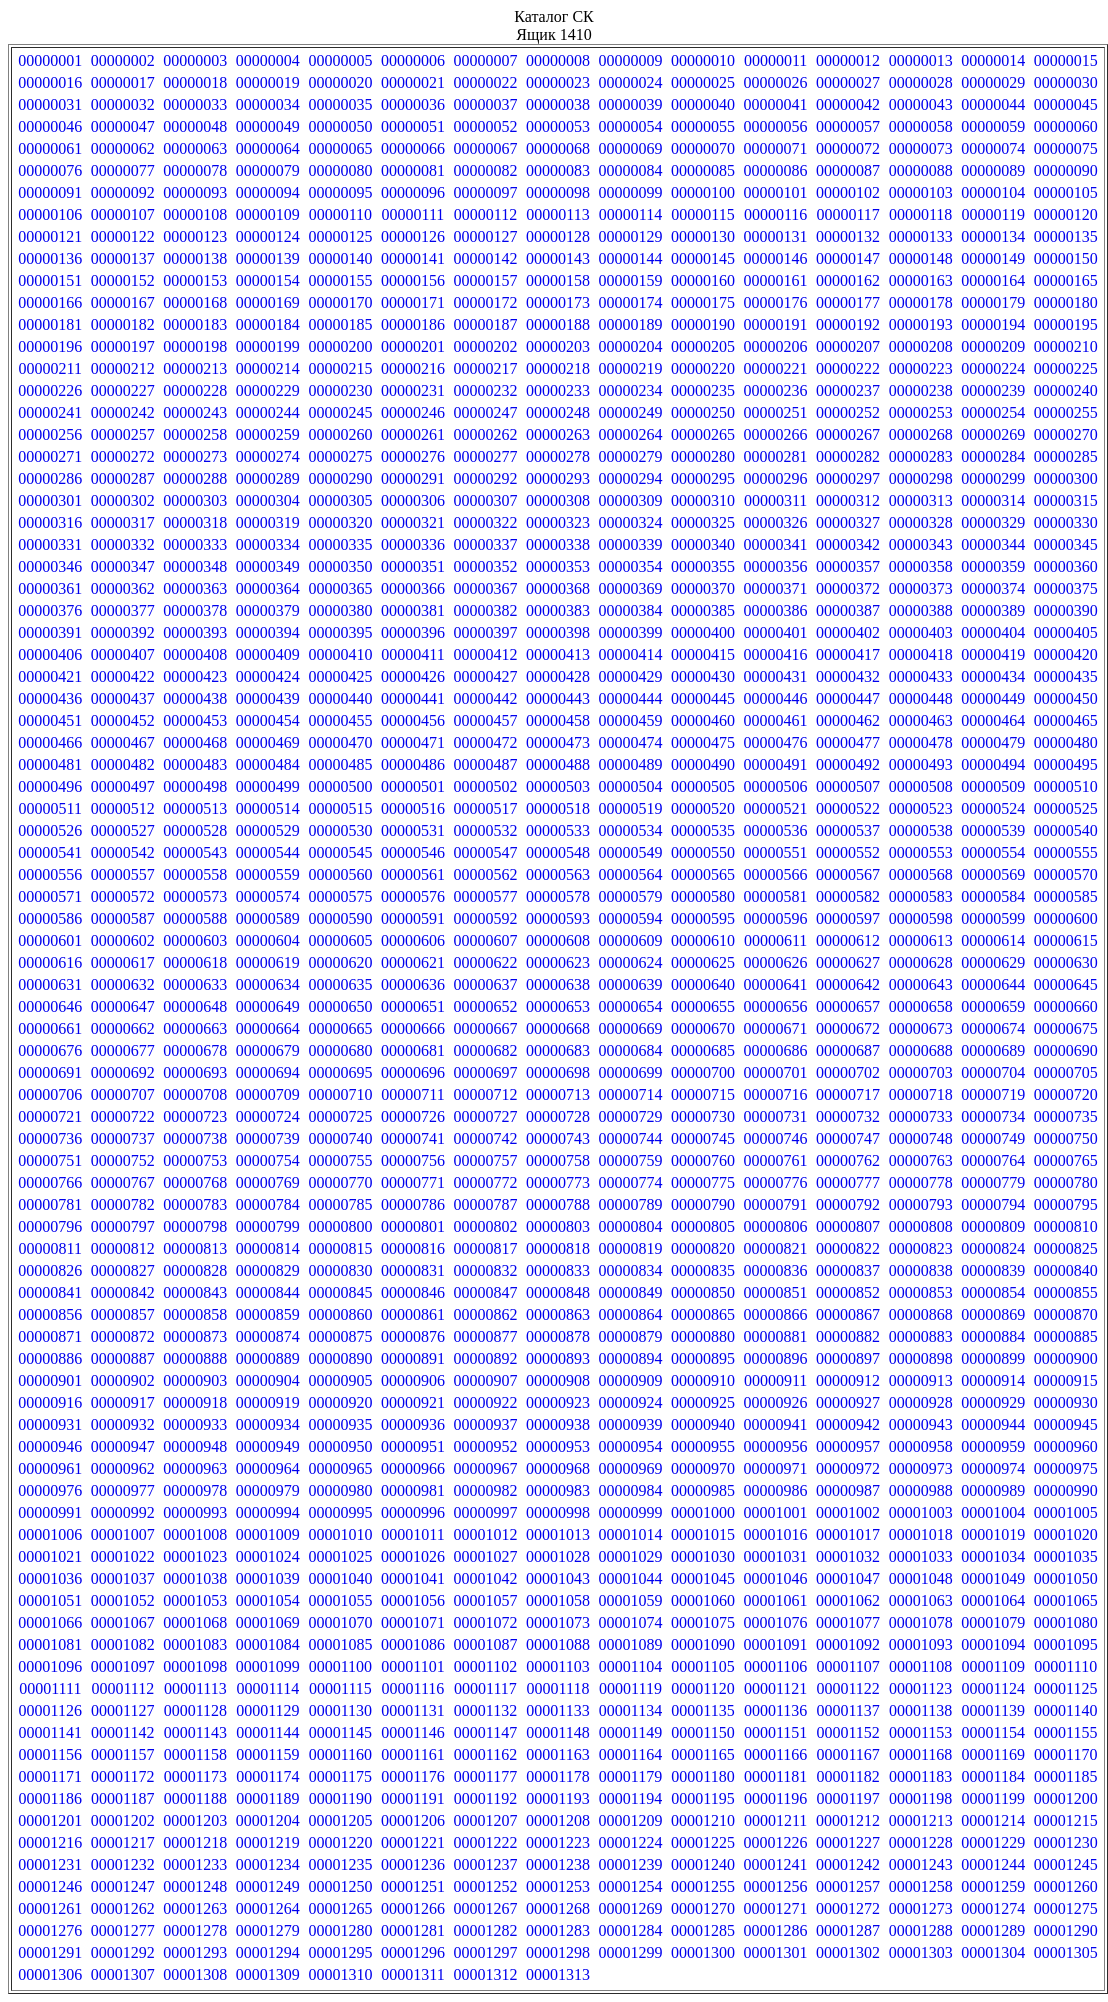 The height and width of the screenshot is (2002, 1108). What do you see at coordinates (195, 1732) in the screenshot?
I see `00001143` at bounding box center [195, 1732].